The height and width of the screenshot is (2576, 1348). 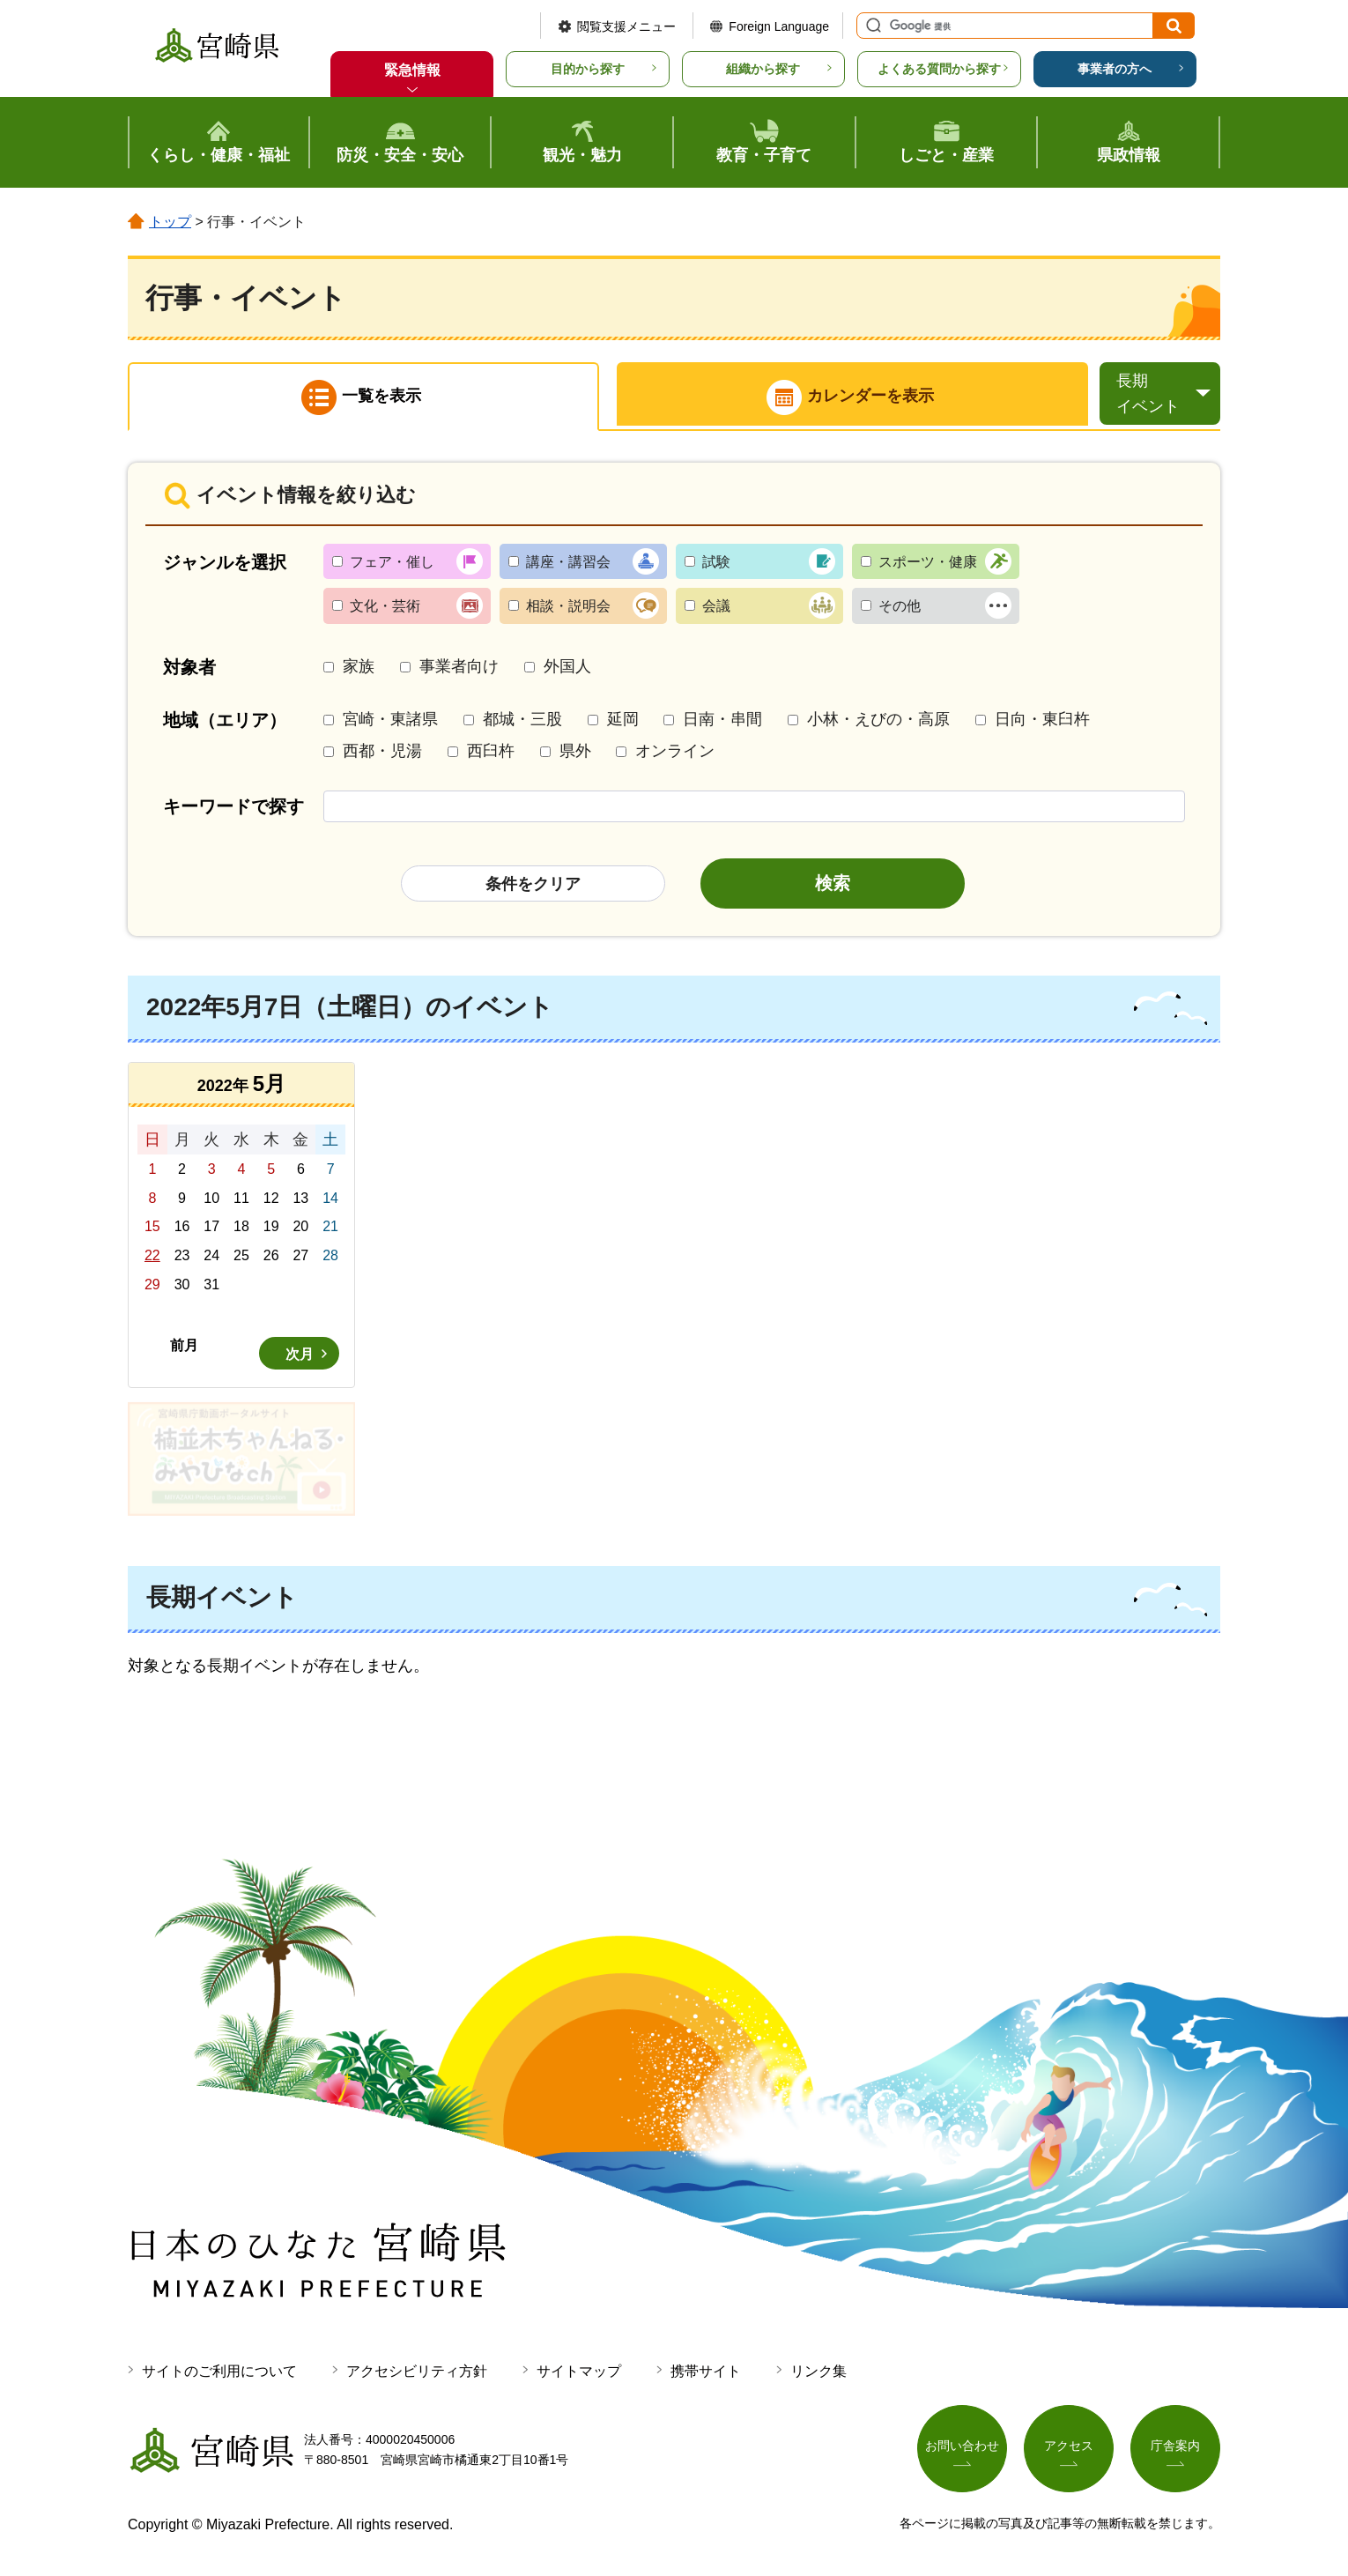 I want to click on 携帯サイト, so click(x=705, y=2373).